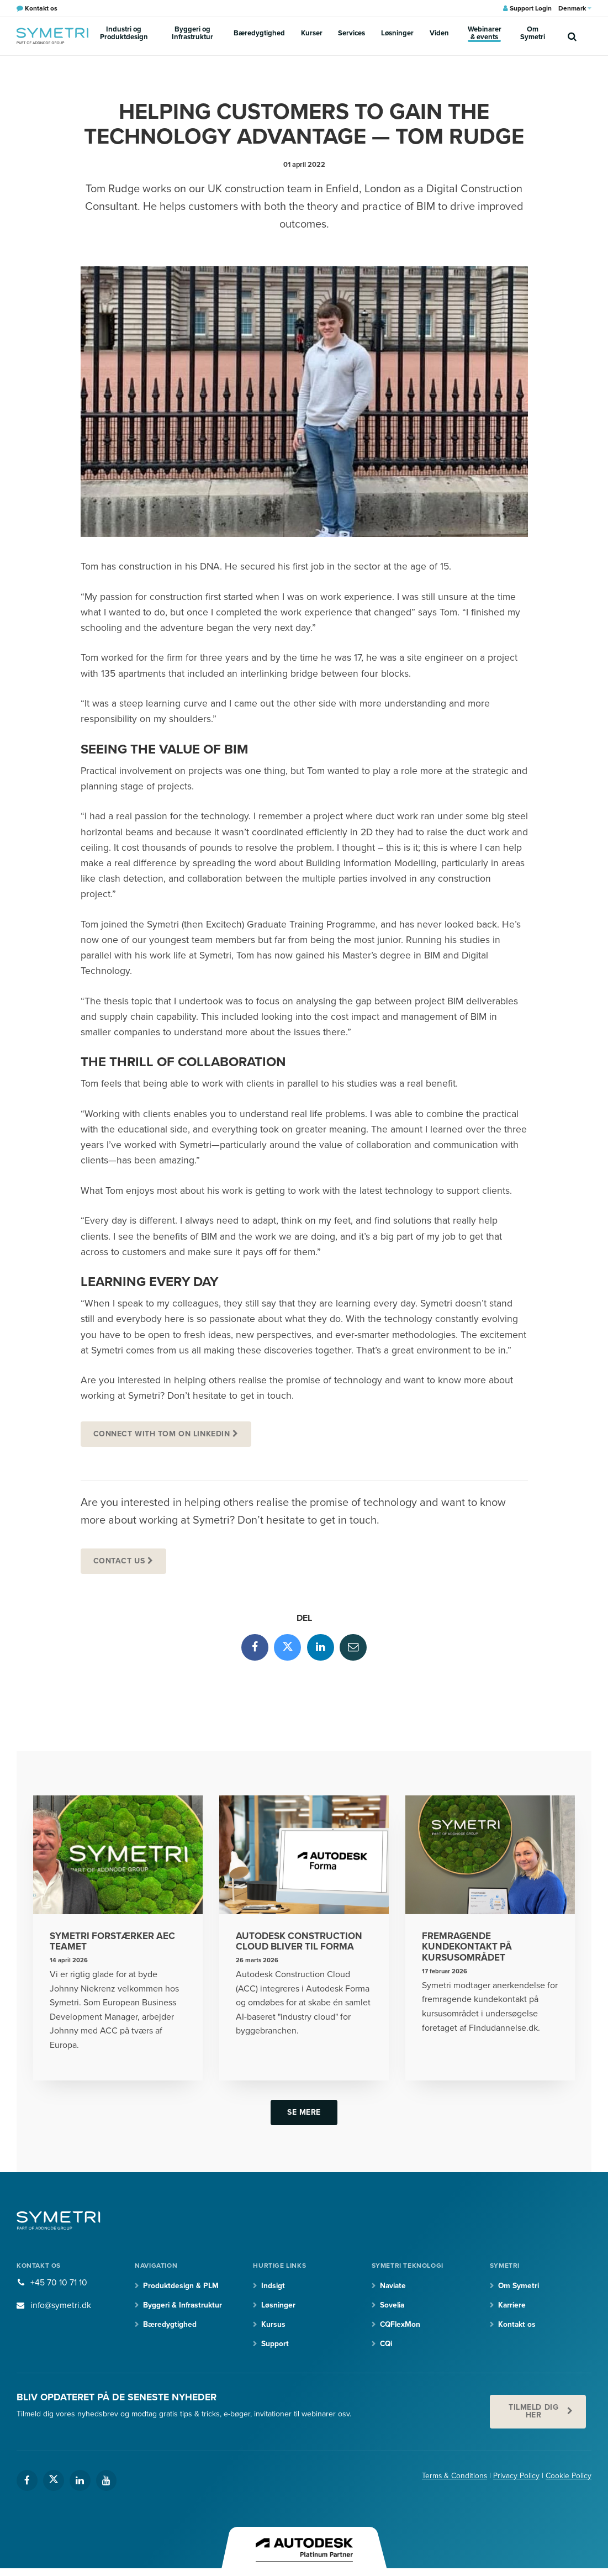 This screenshot has width=608, height=2576. Describe the element at coordinates (394, 2288) in the screenshot. I see `Naviate` at that location.